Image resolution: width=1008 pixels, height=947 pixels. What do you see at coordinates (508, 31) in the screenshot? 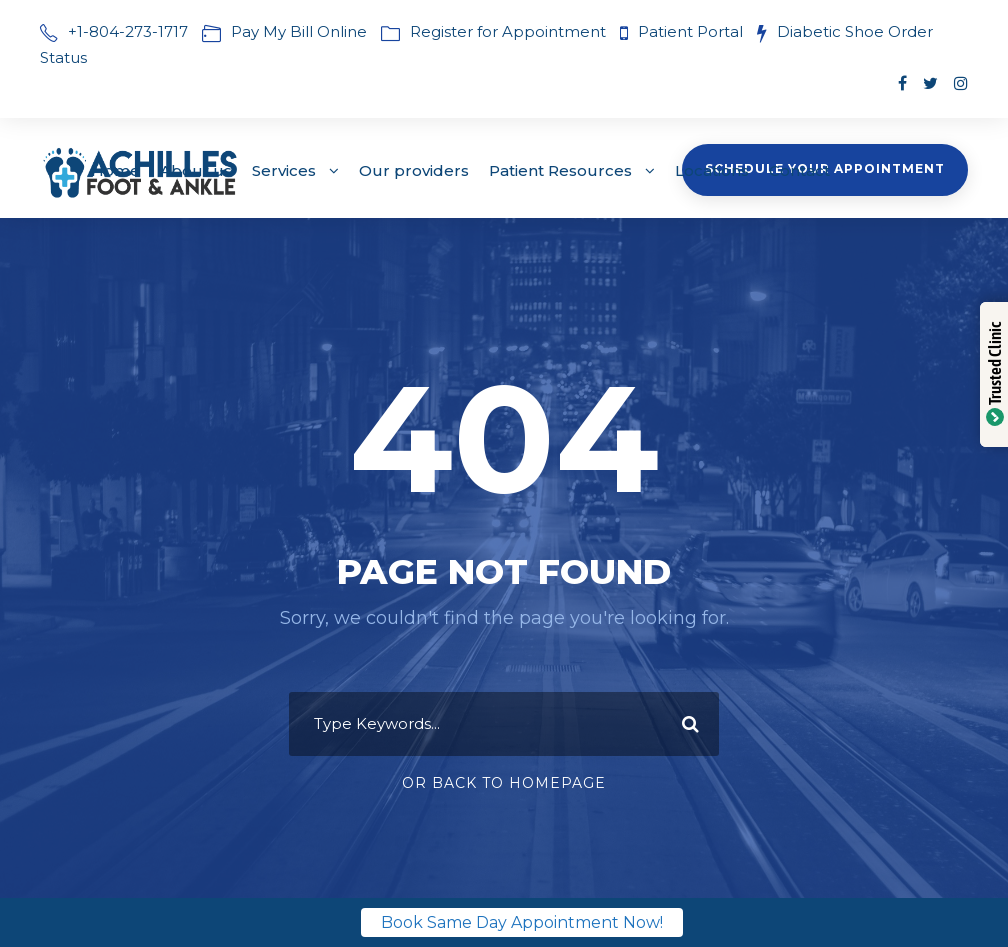
I see `Register for Appointment` at bounding box center [508, 31].